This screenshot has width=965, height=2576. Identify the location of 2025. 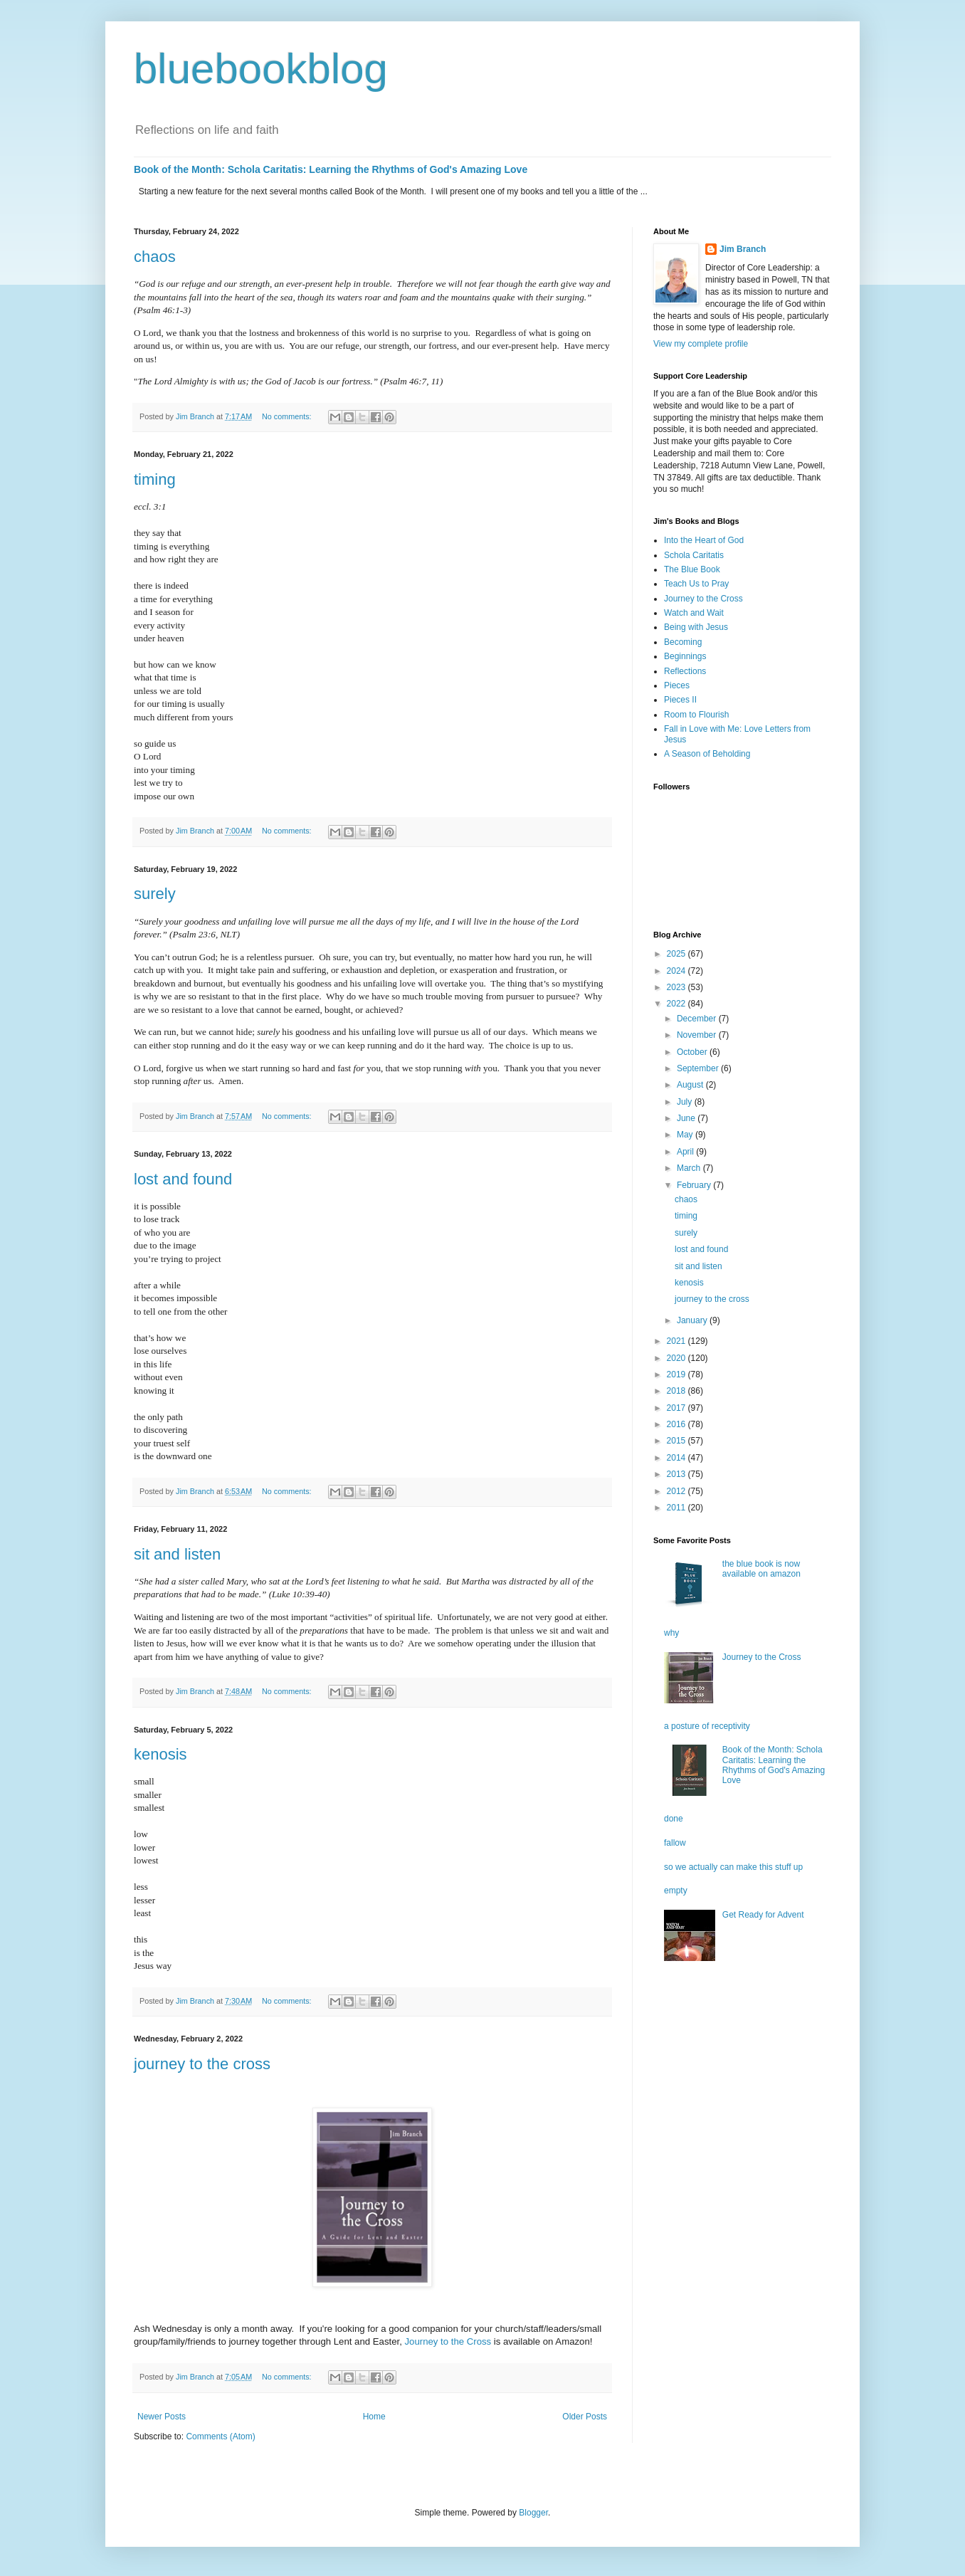
(677, 954).